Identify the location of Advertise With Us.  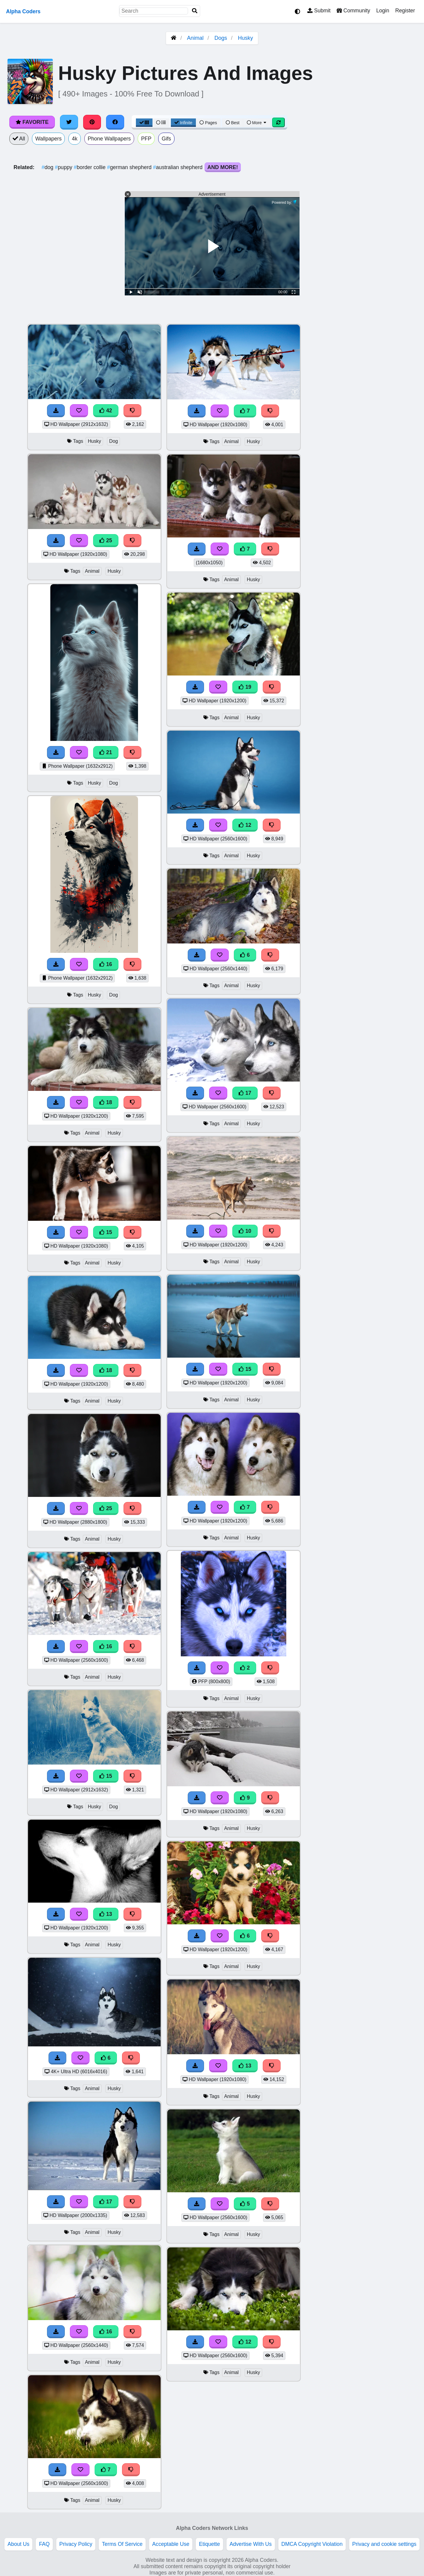
(251, 2544).